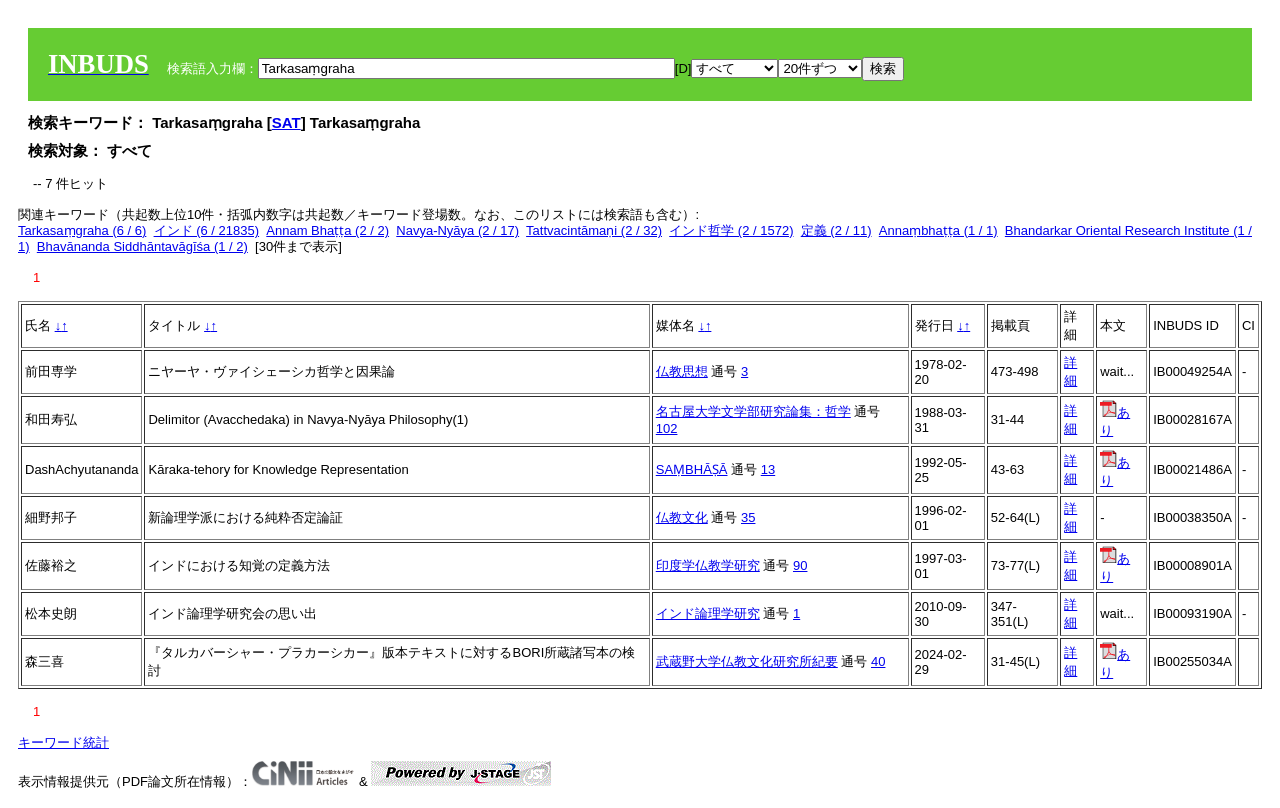 The height and width of the screenshot is (808, 1280). What do you see at coordinates (457, 230) in the screenshot?
I see `Navya-Nyāya (2 / 17)` at bounding box center [457, 230].